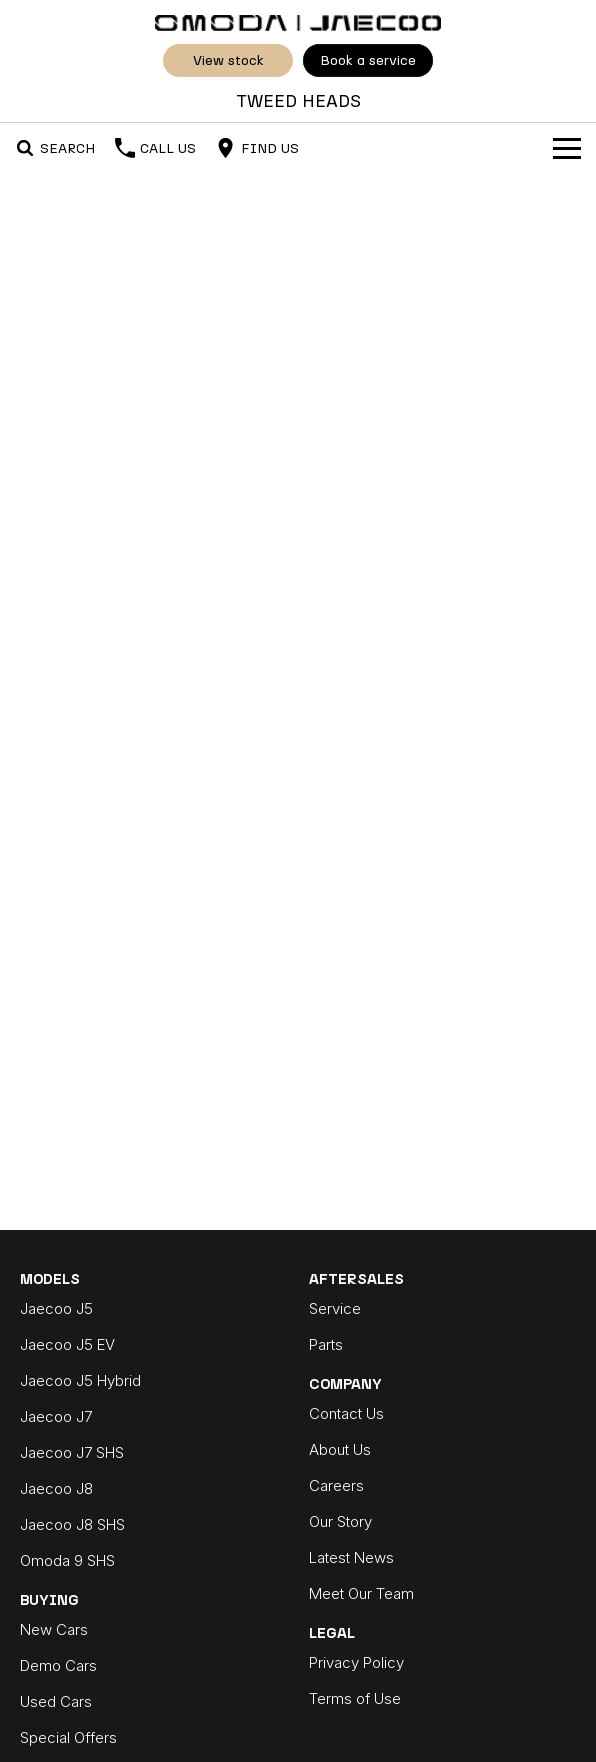 This screenshot has width=596, height=1762. Describe the element at coordinates (346, 1413) in the screenshot. I see `Contact Us` at that location.